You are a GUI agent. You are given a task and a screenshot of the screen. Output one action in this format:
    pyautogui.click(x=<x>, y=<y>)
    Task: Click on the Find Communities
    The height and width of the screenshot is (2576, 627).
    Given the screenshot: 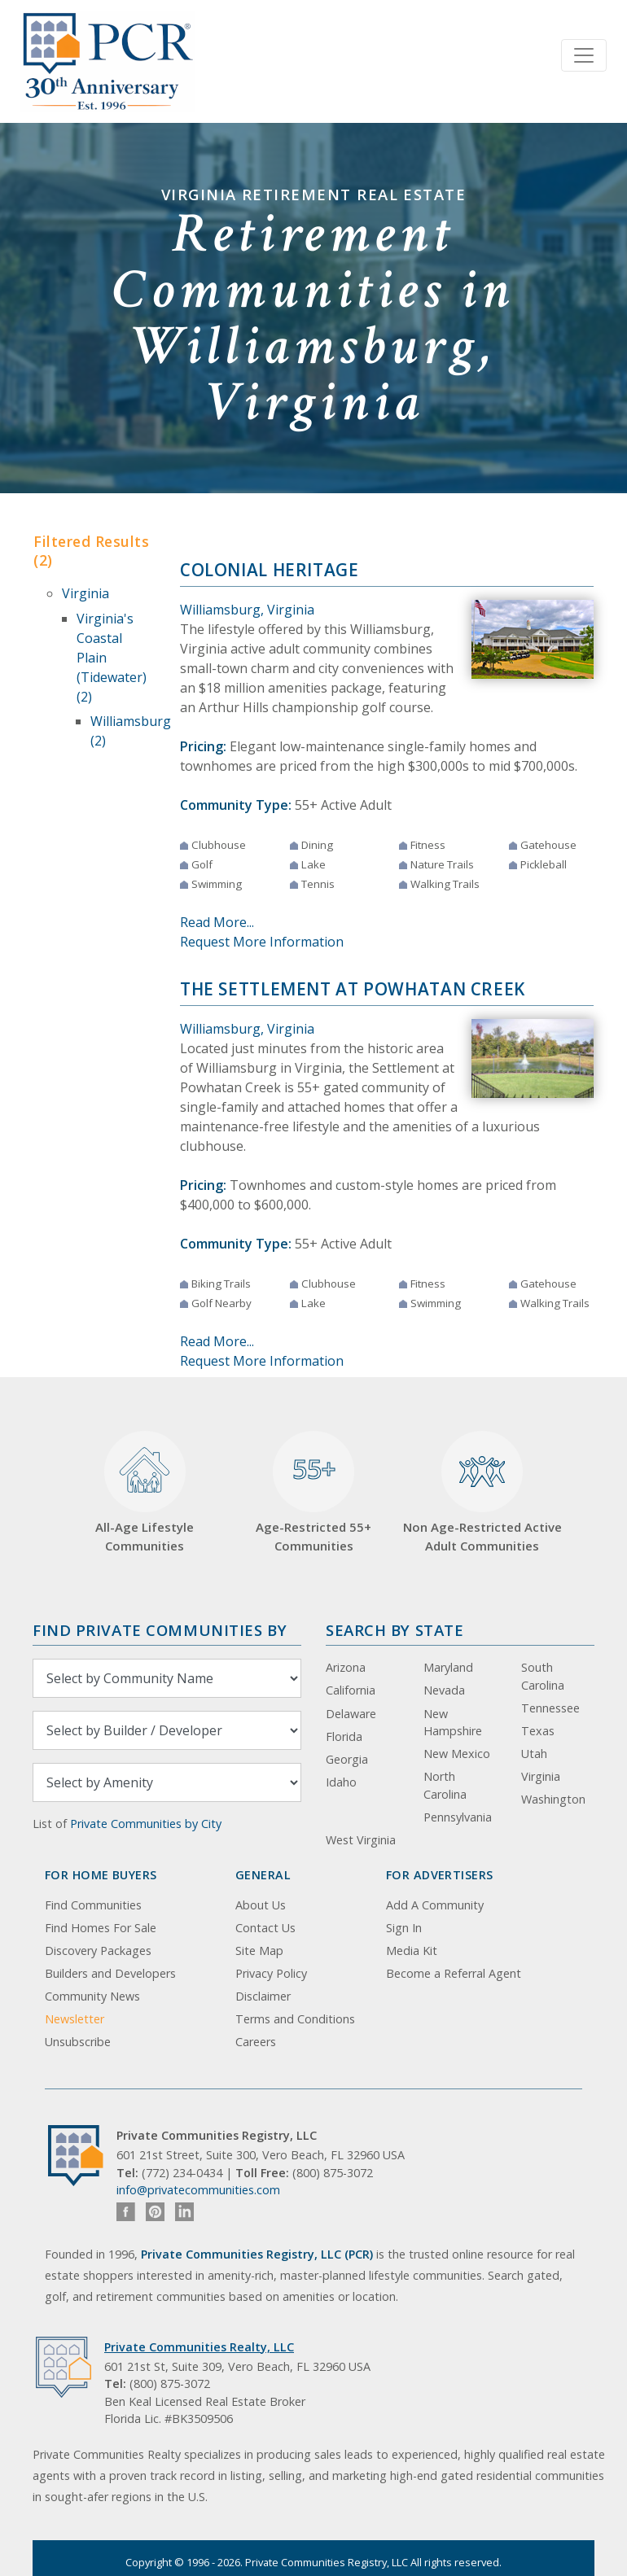 What is the action you would take?
    pyautogui.click(x=93, y=1905)
    